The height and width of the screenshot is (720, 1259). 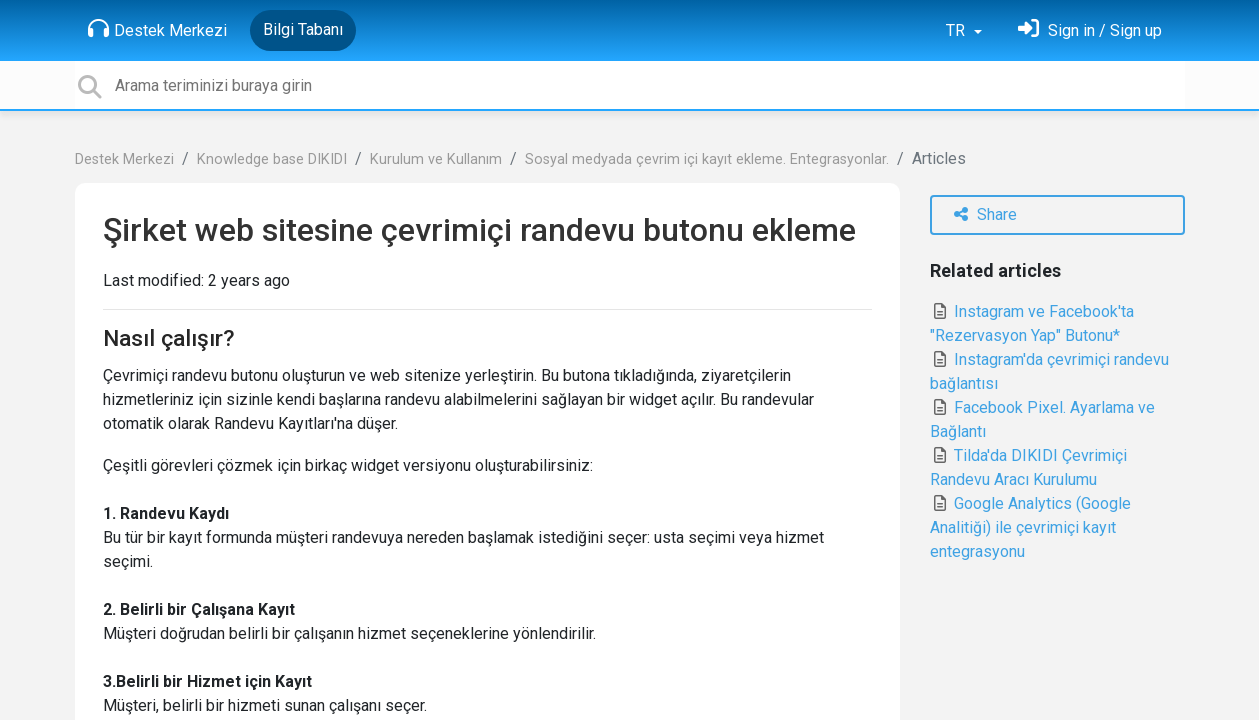 I want to click on Destek Merkezi, so click(x=157, y=29).